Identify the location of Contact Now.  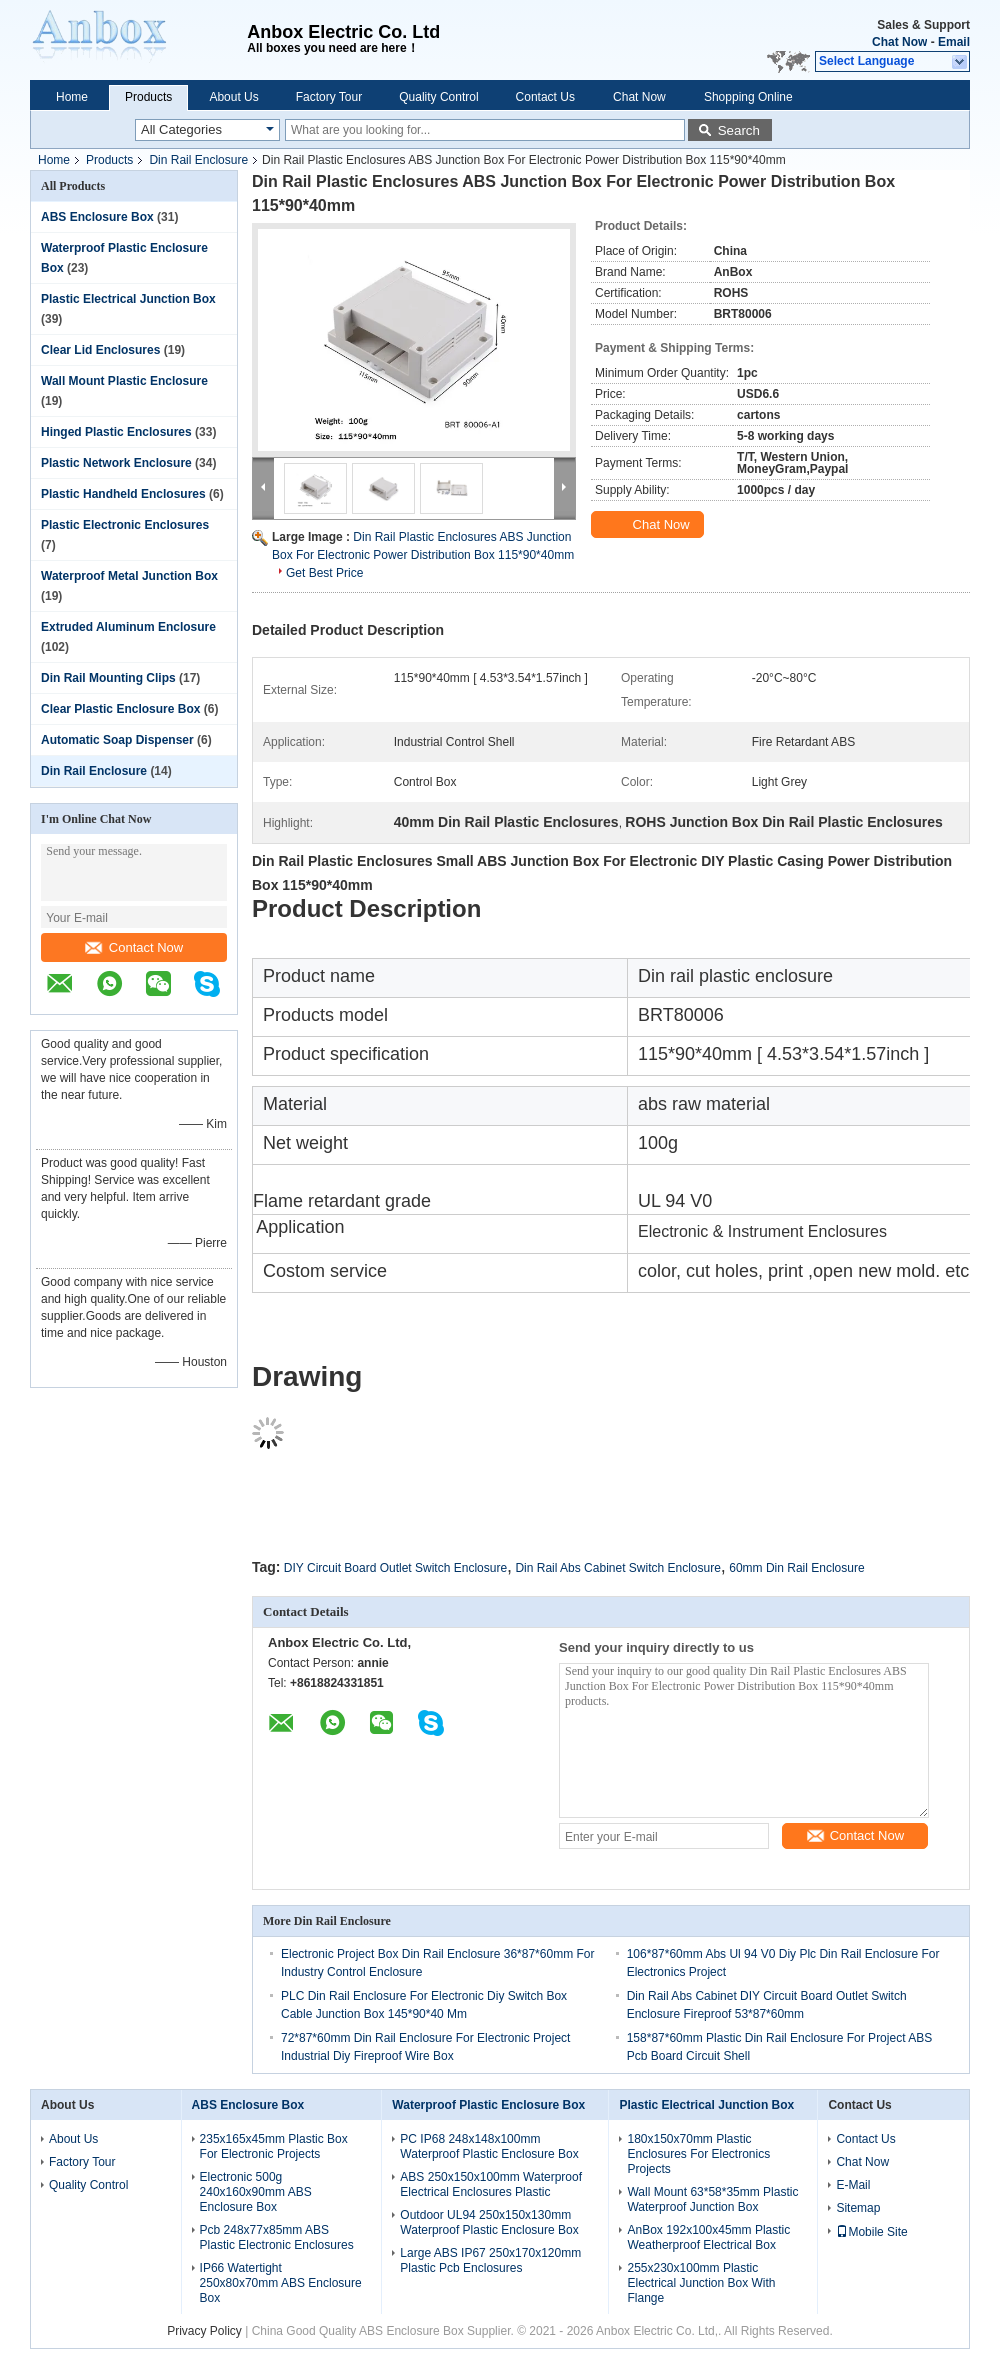
(134, 947).